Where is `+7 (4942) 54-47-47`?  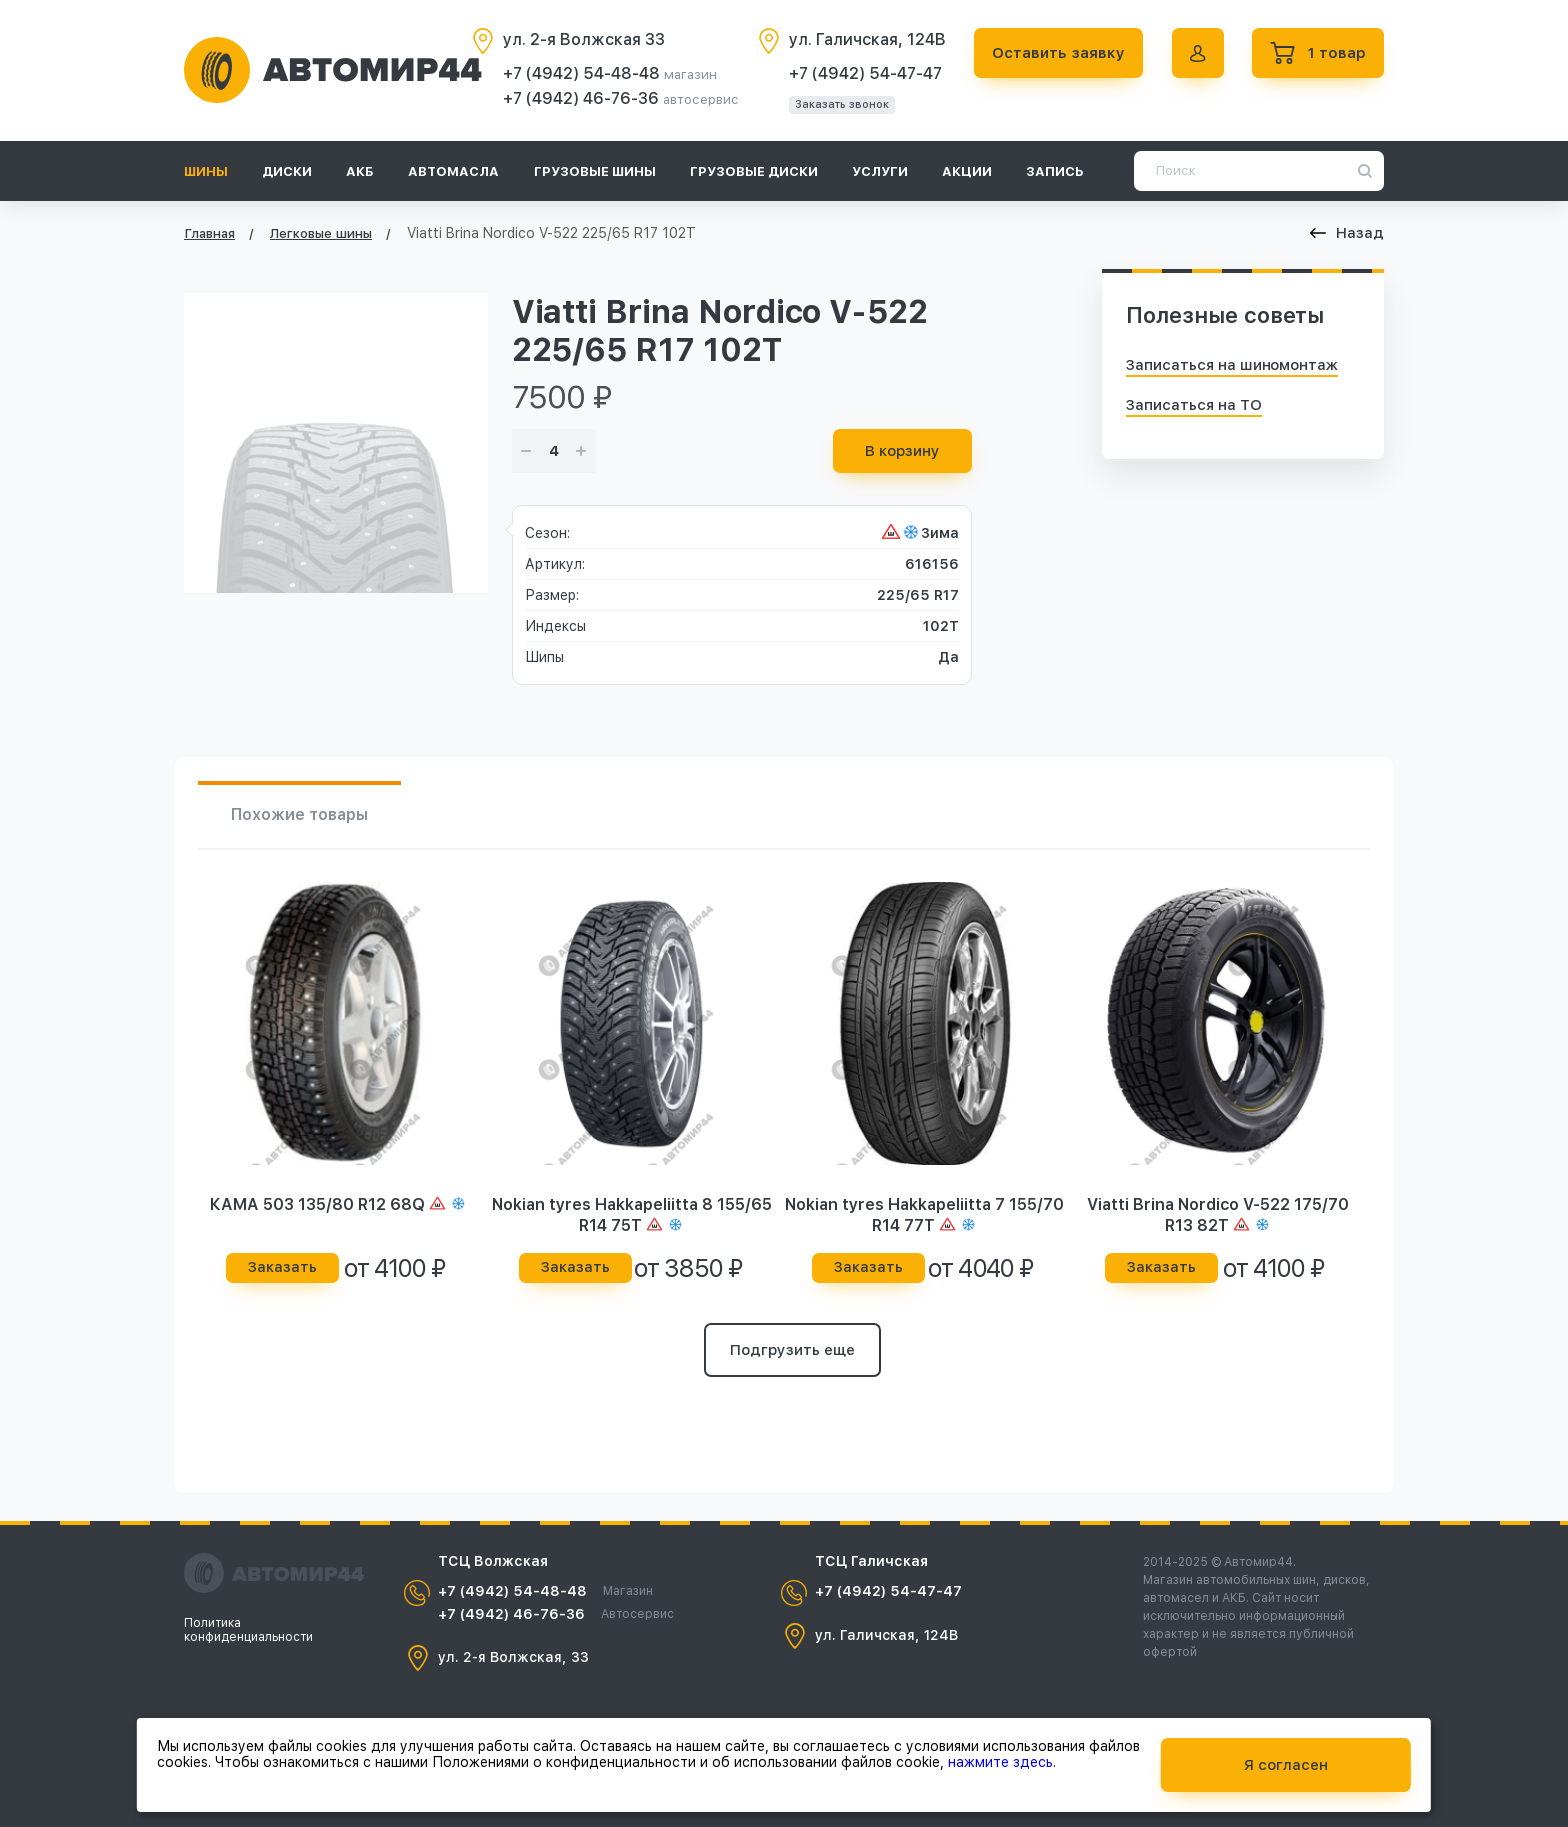 +7 (4942) 54-47-47 is located at coordinates (865, 73).